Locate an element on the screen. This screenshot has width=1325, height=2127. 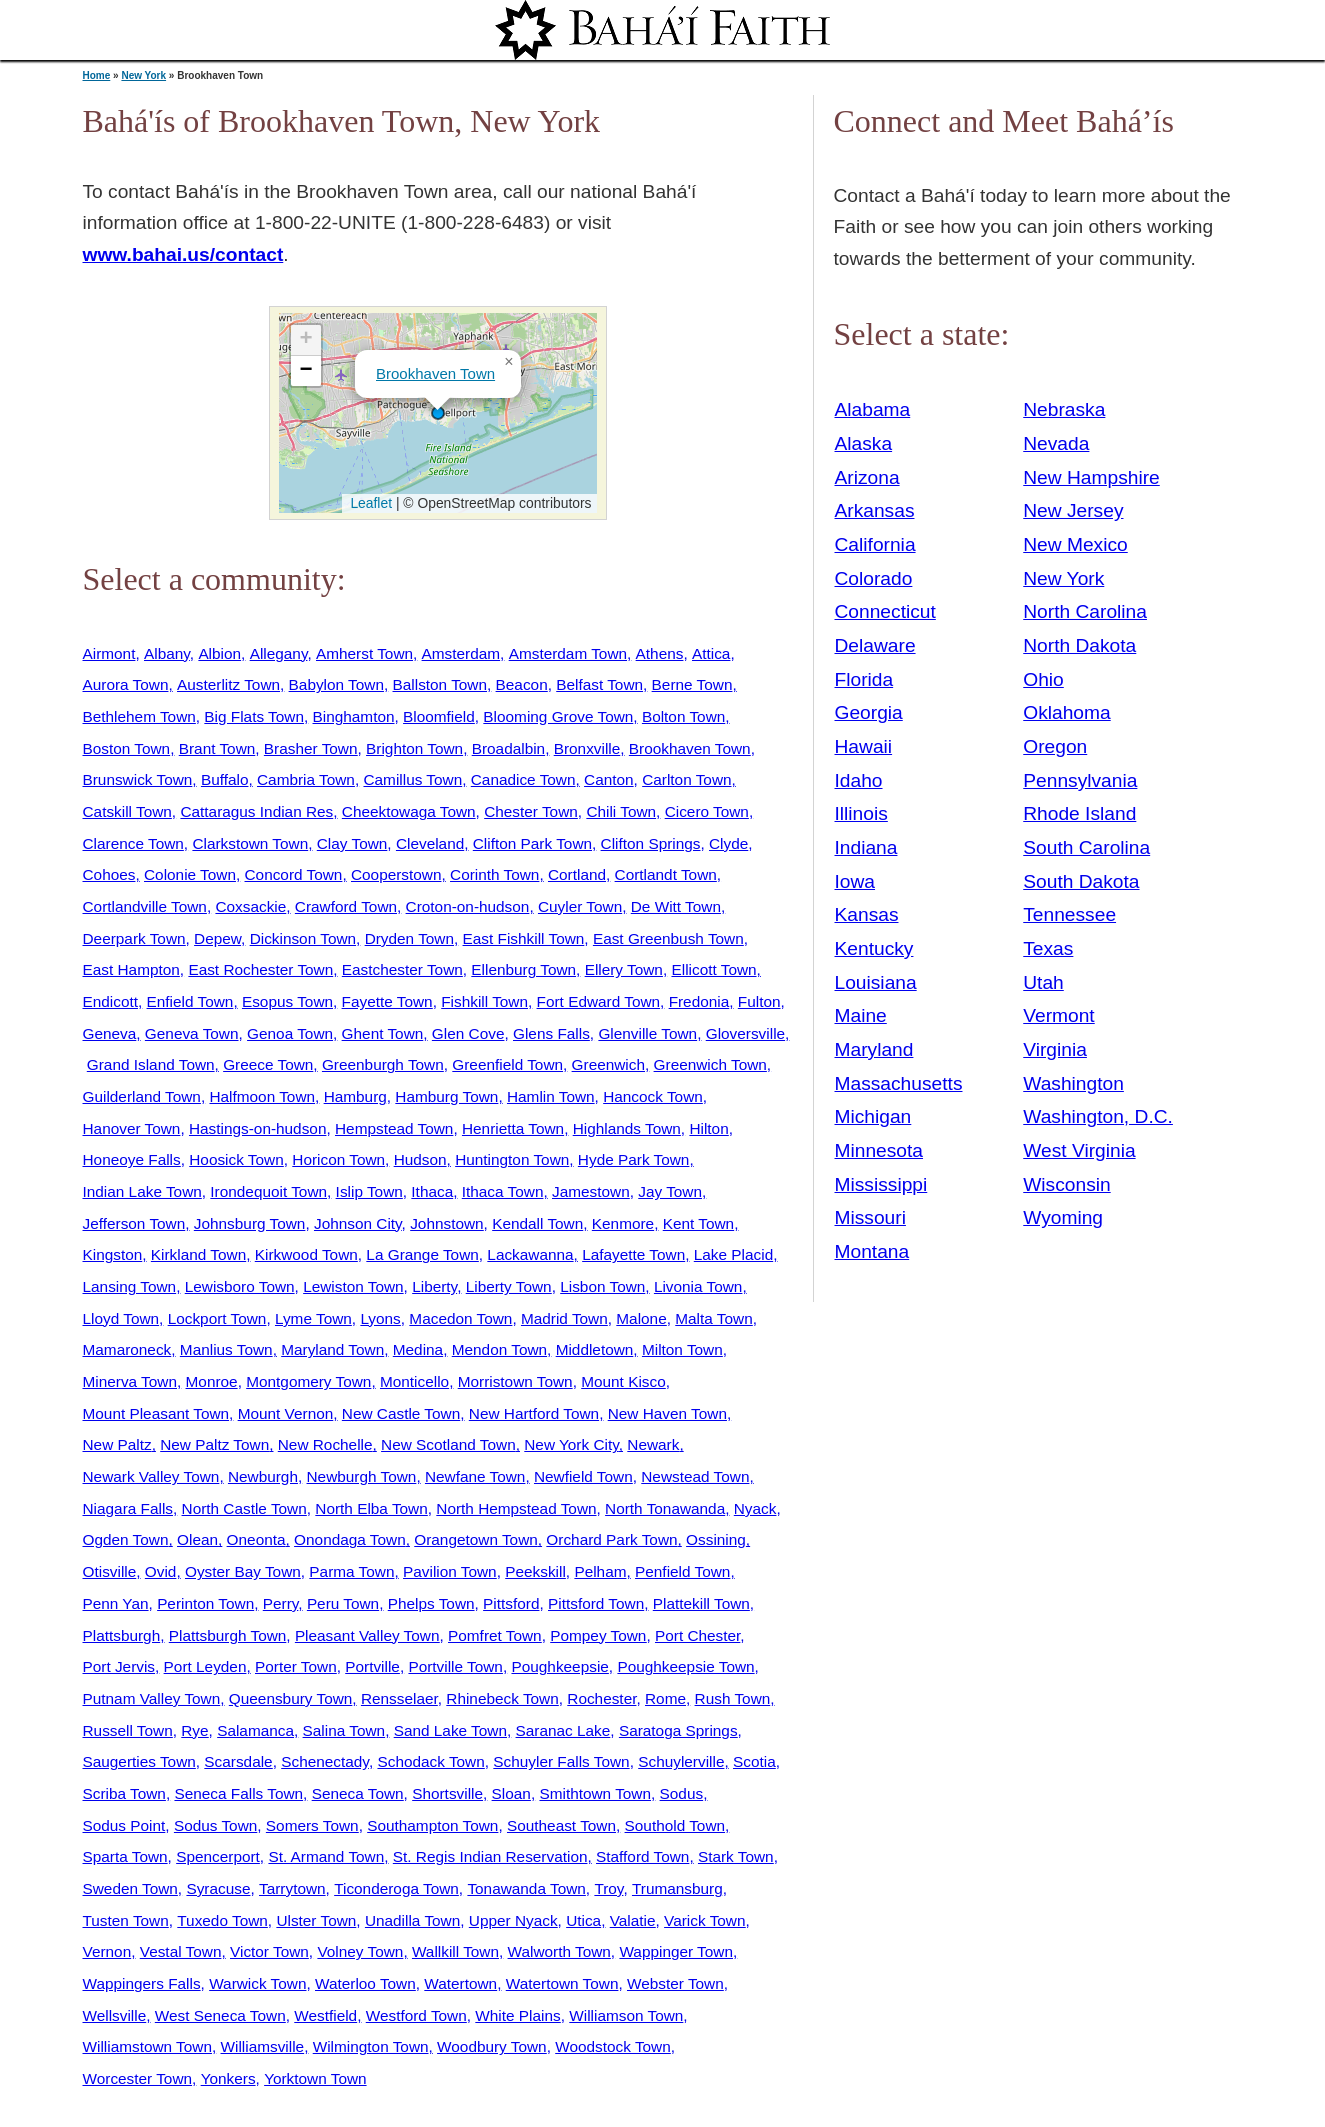
Utah is located at coordinates (1043, 982).